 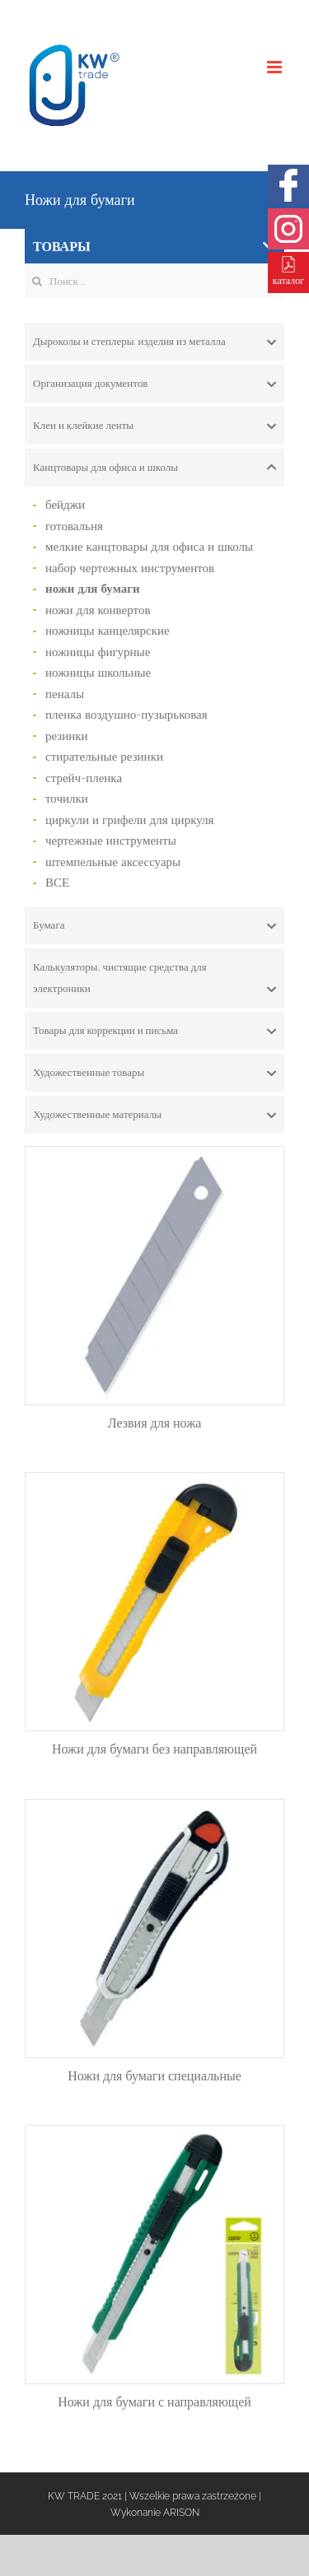 I want to click on Канцтовары для офиса и школы [button], so click(x=154, y=467).